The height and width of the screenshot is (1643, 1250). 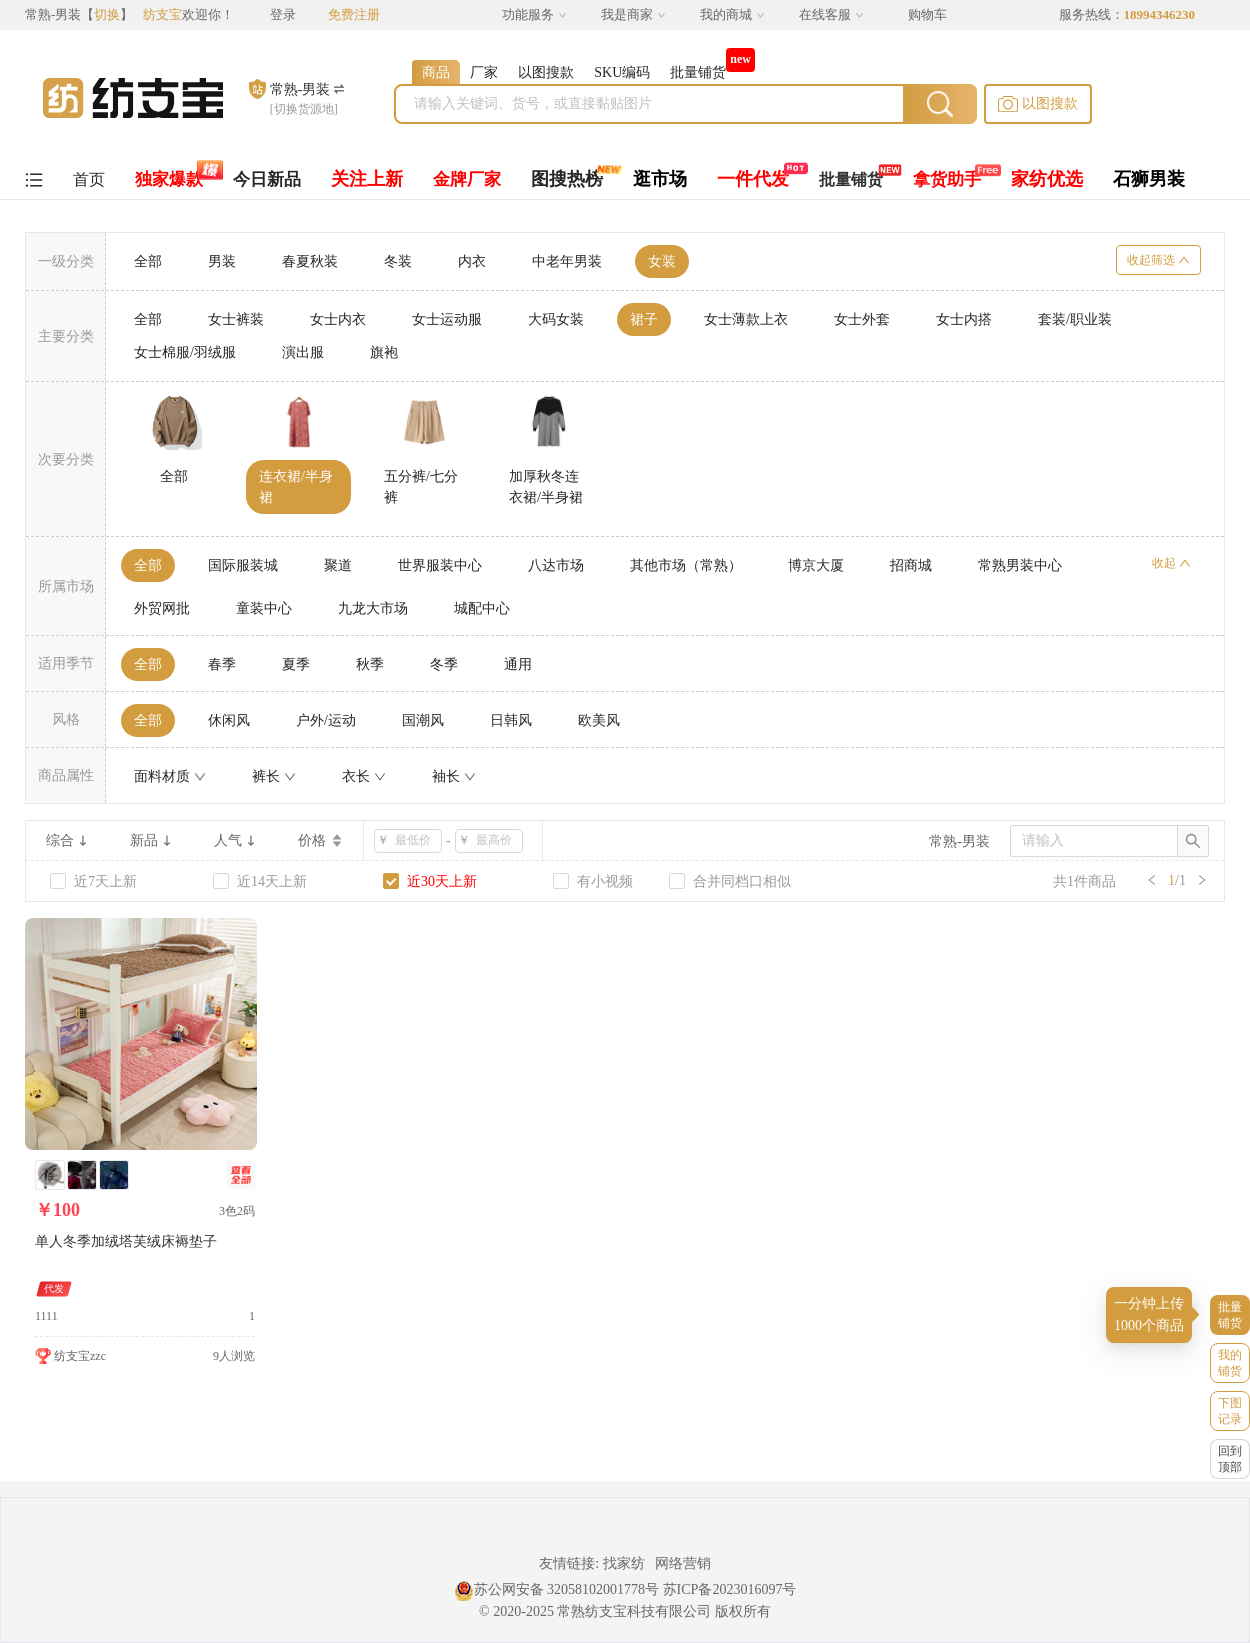 I want to click on 石狮男装, so click(x=1149, y=179).